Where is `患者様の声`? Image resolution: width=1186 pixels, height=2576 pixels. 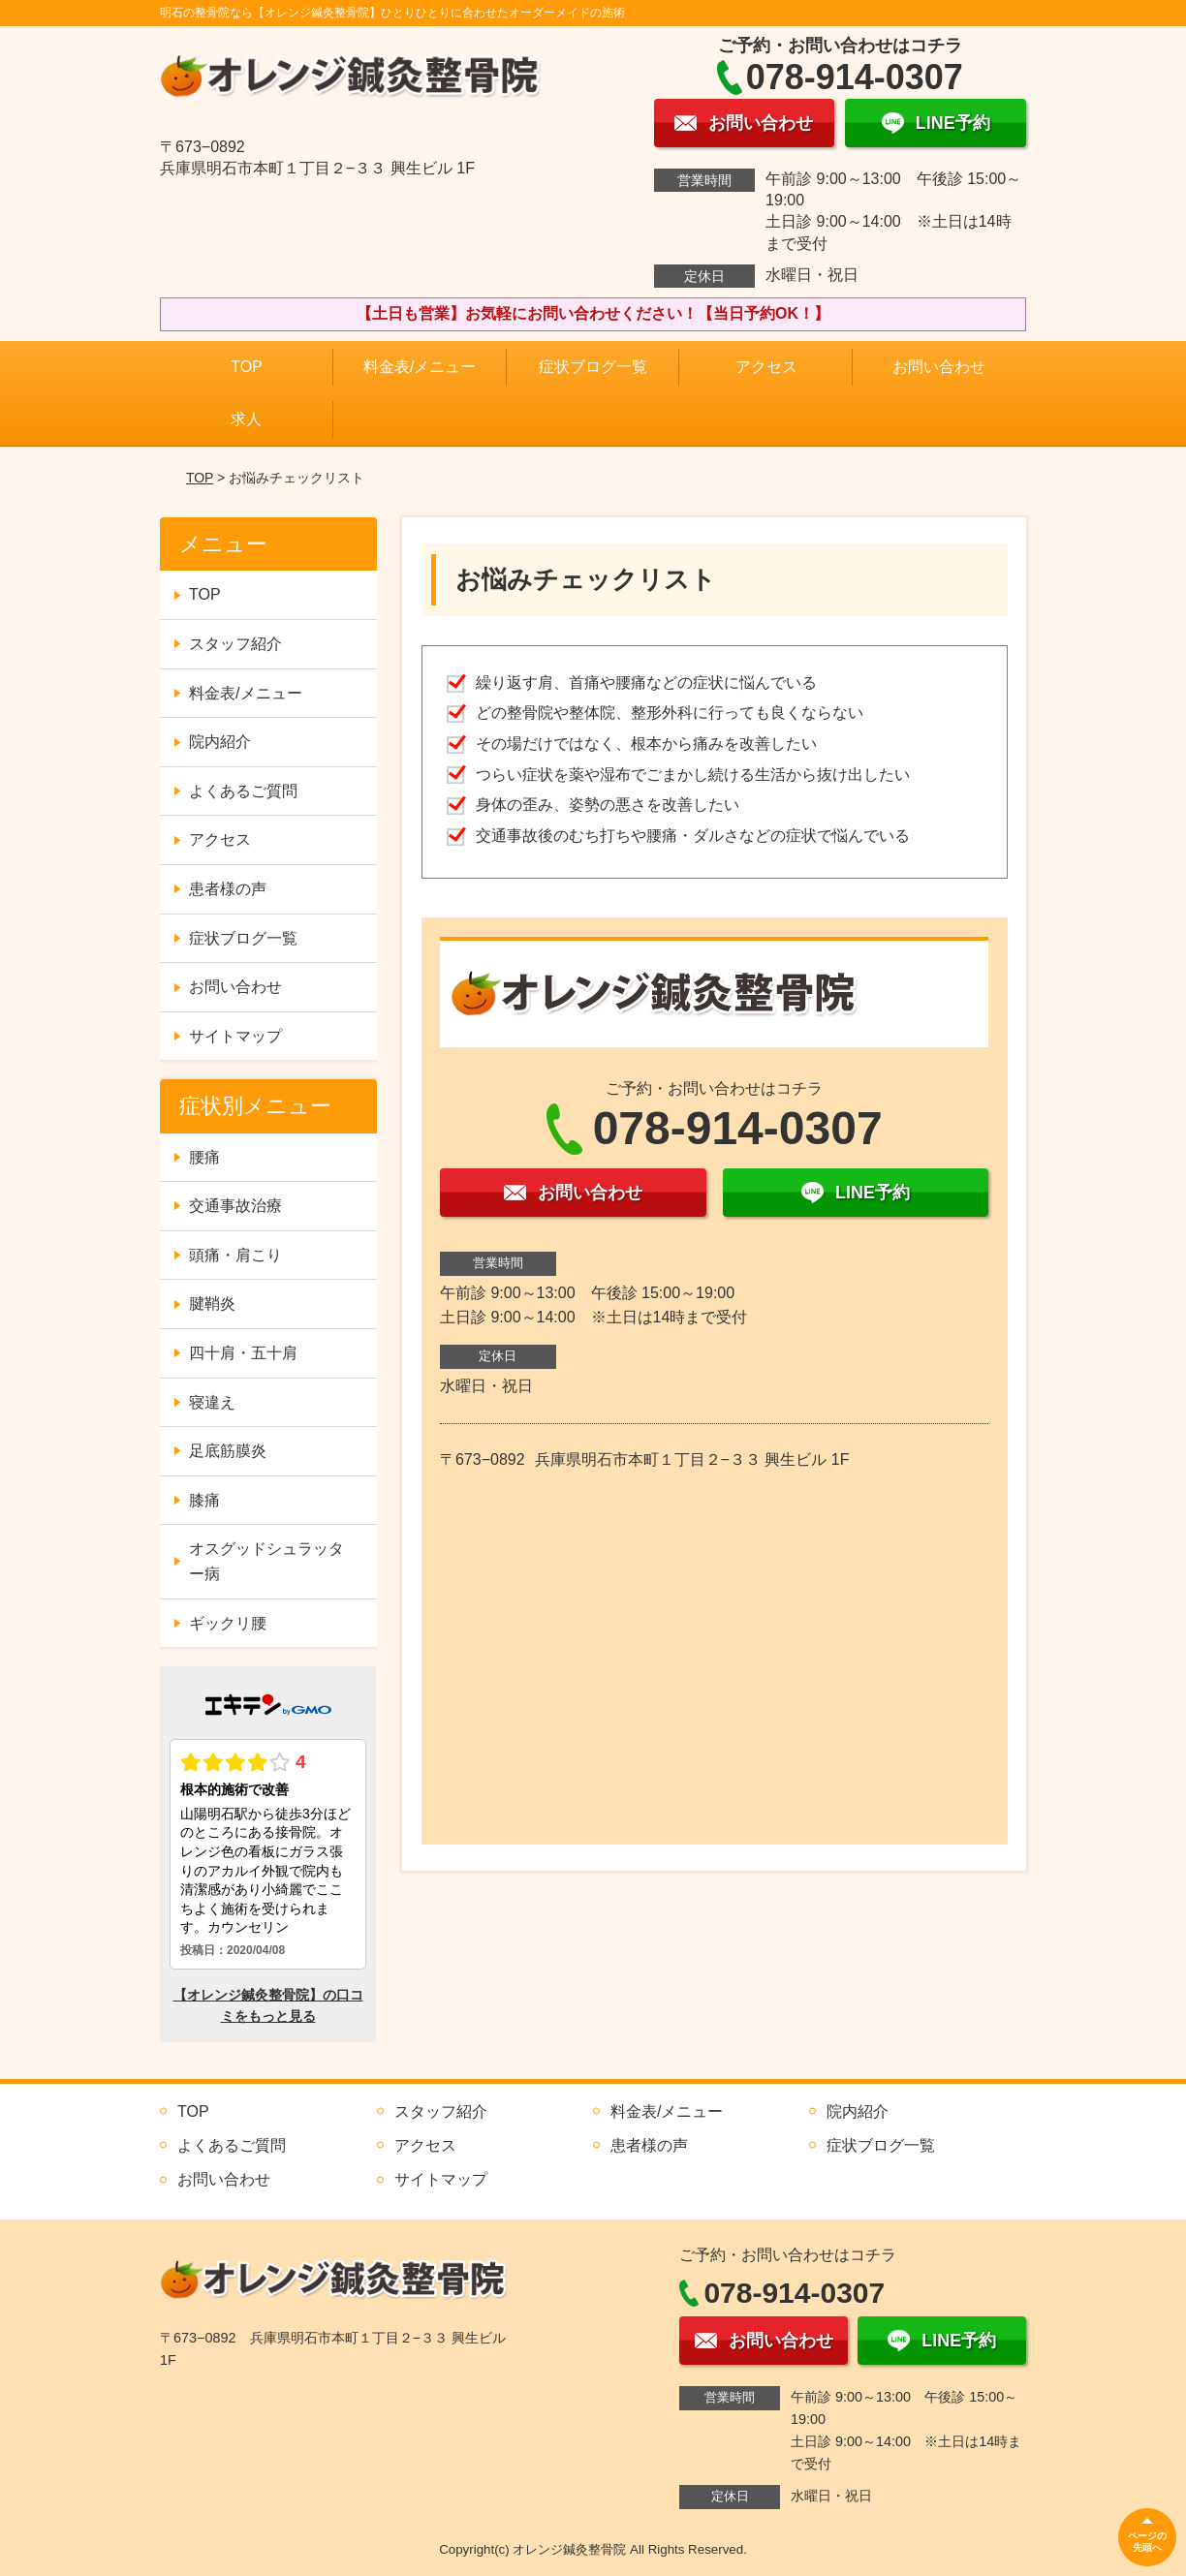
患者様の声 is located at coordinates (227, 889).